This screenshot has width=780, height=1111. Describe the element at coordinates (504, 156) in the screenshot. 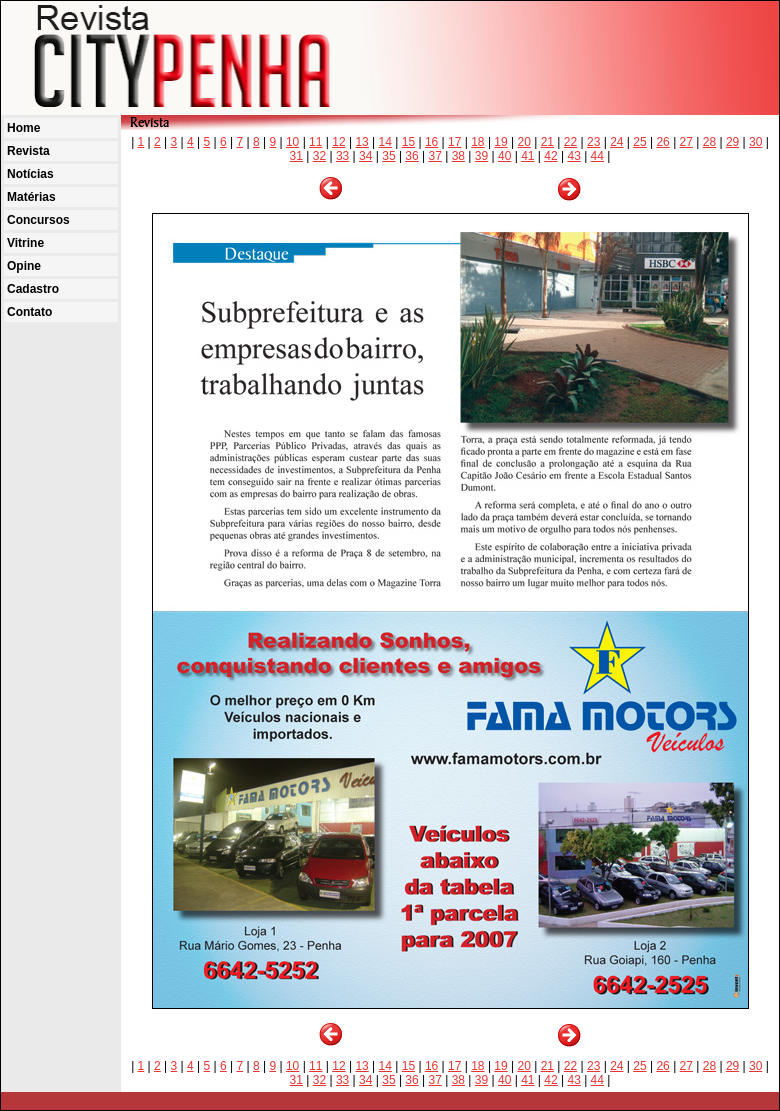

I see `40` at that location.